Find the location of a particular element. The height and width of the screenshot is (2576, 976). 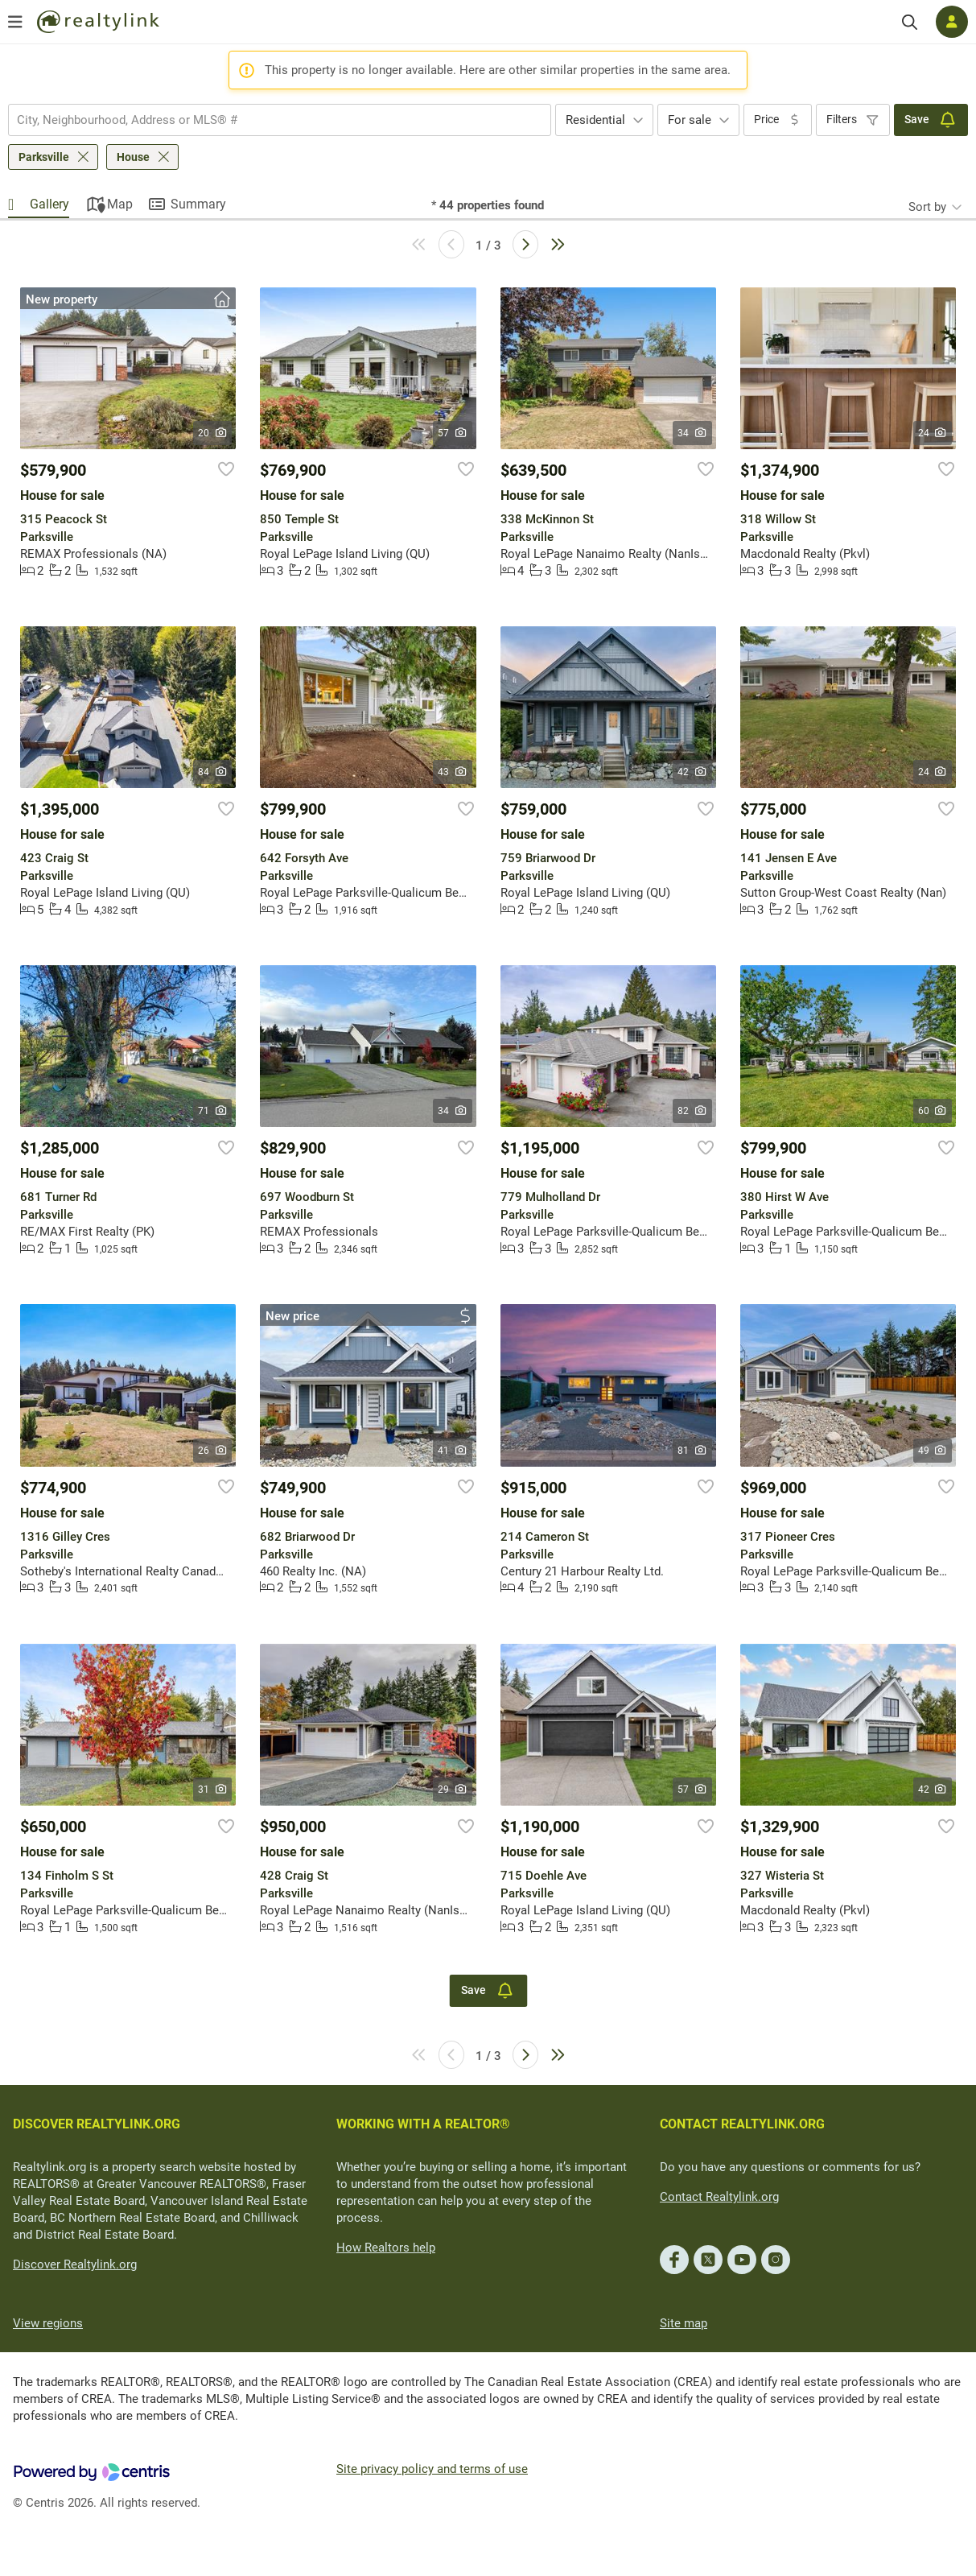

82 is located at coordinates (692, 1111).